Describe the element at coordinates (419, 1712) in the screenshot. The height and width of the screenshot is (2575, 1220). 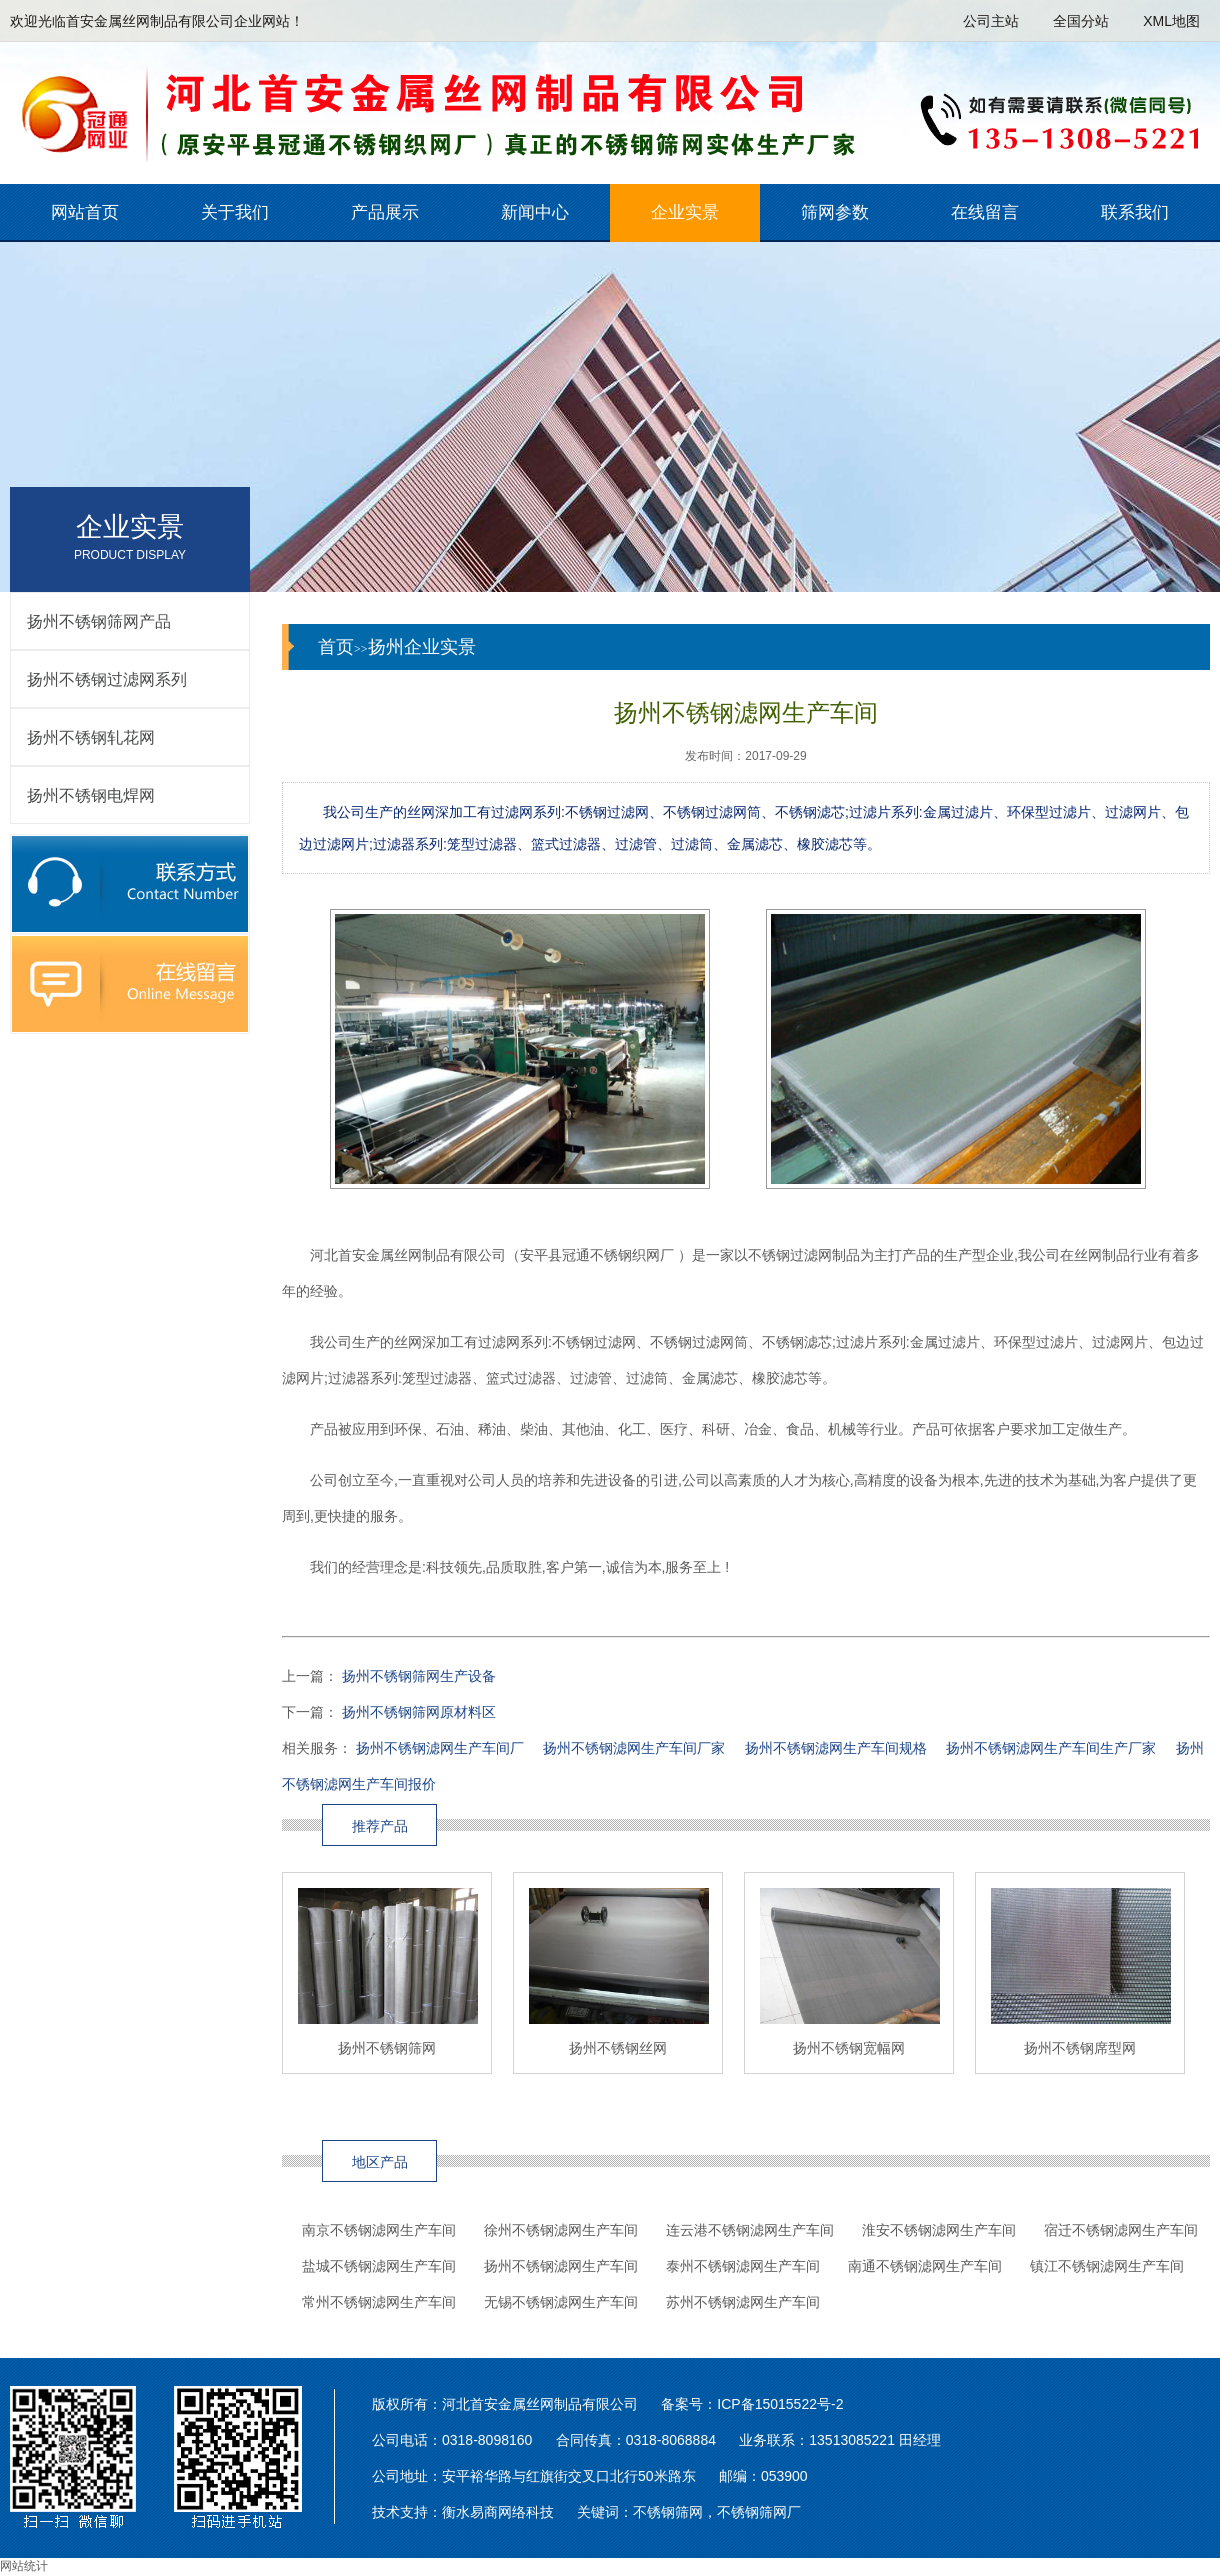
I see `扬州不锈钢筛网原材料区` at that location.